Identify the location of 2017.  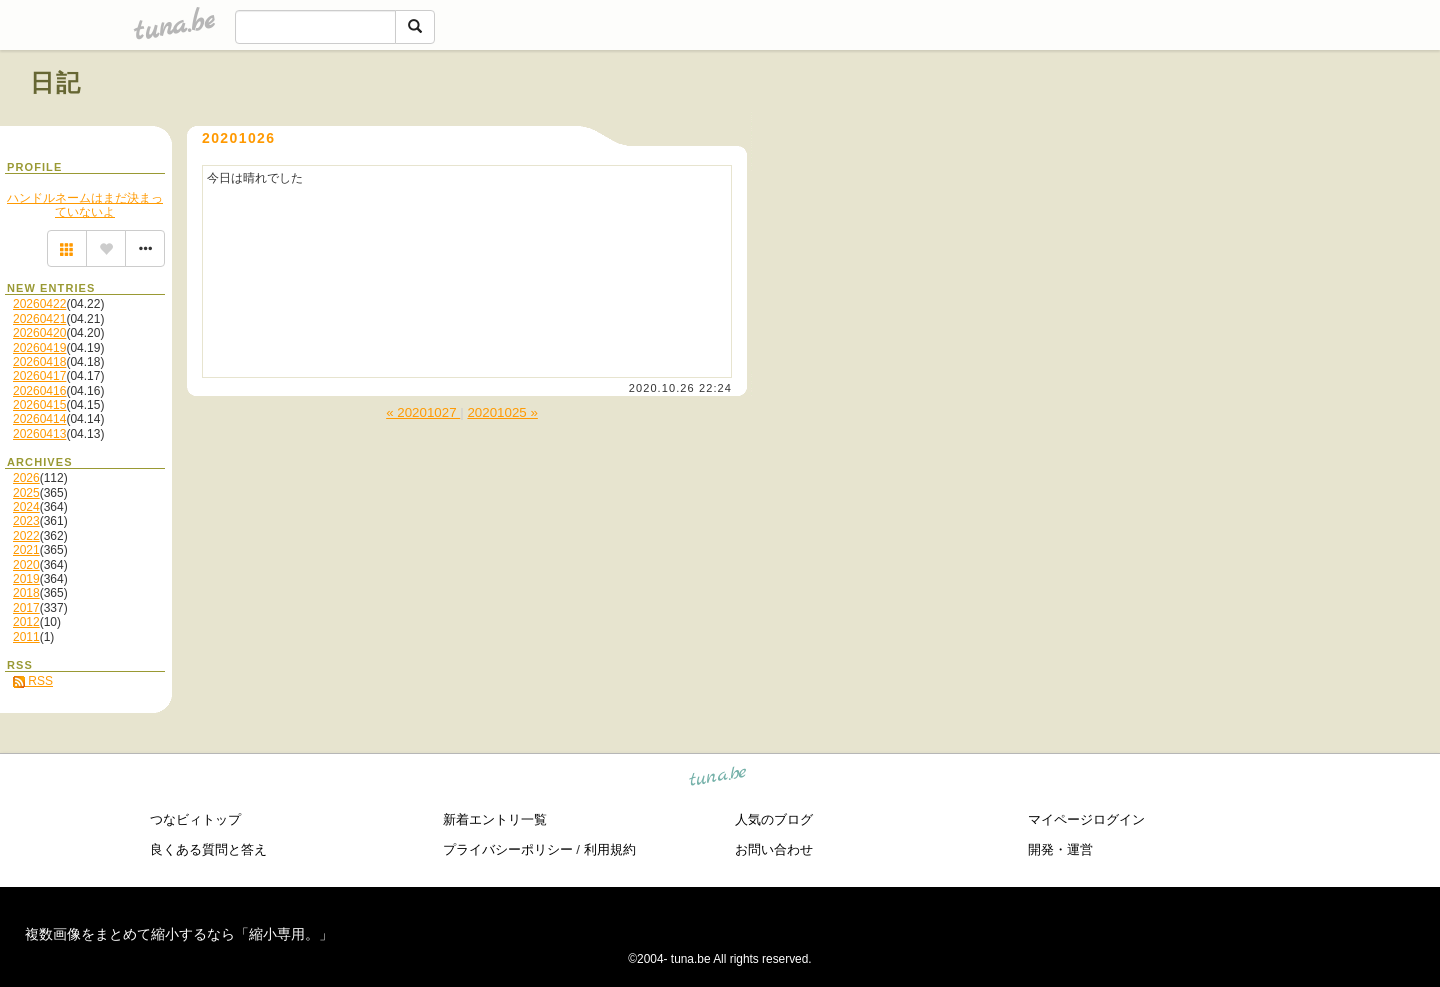
(26, 608).